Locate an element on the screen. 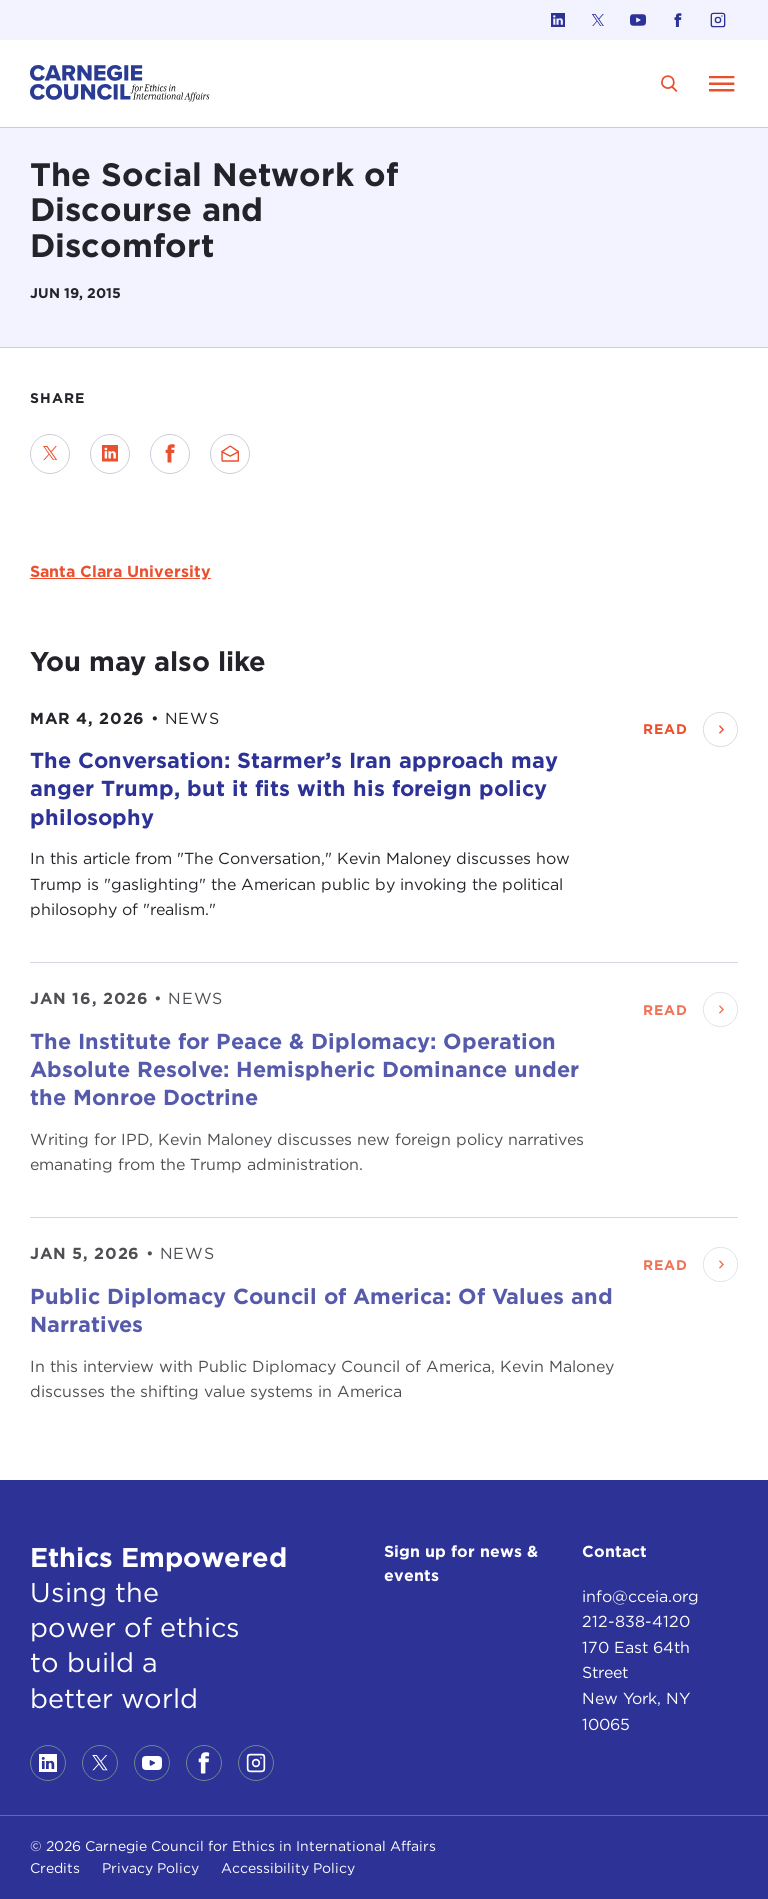  [Share on LinkedIn] is located at coordinates (110, 454).